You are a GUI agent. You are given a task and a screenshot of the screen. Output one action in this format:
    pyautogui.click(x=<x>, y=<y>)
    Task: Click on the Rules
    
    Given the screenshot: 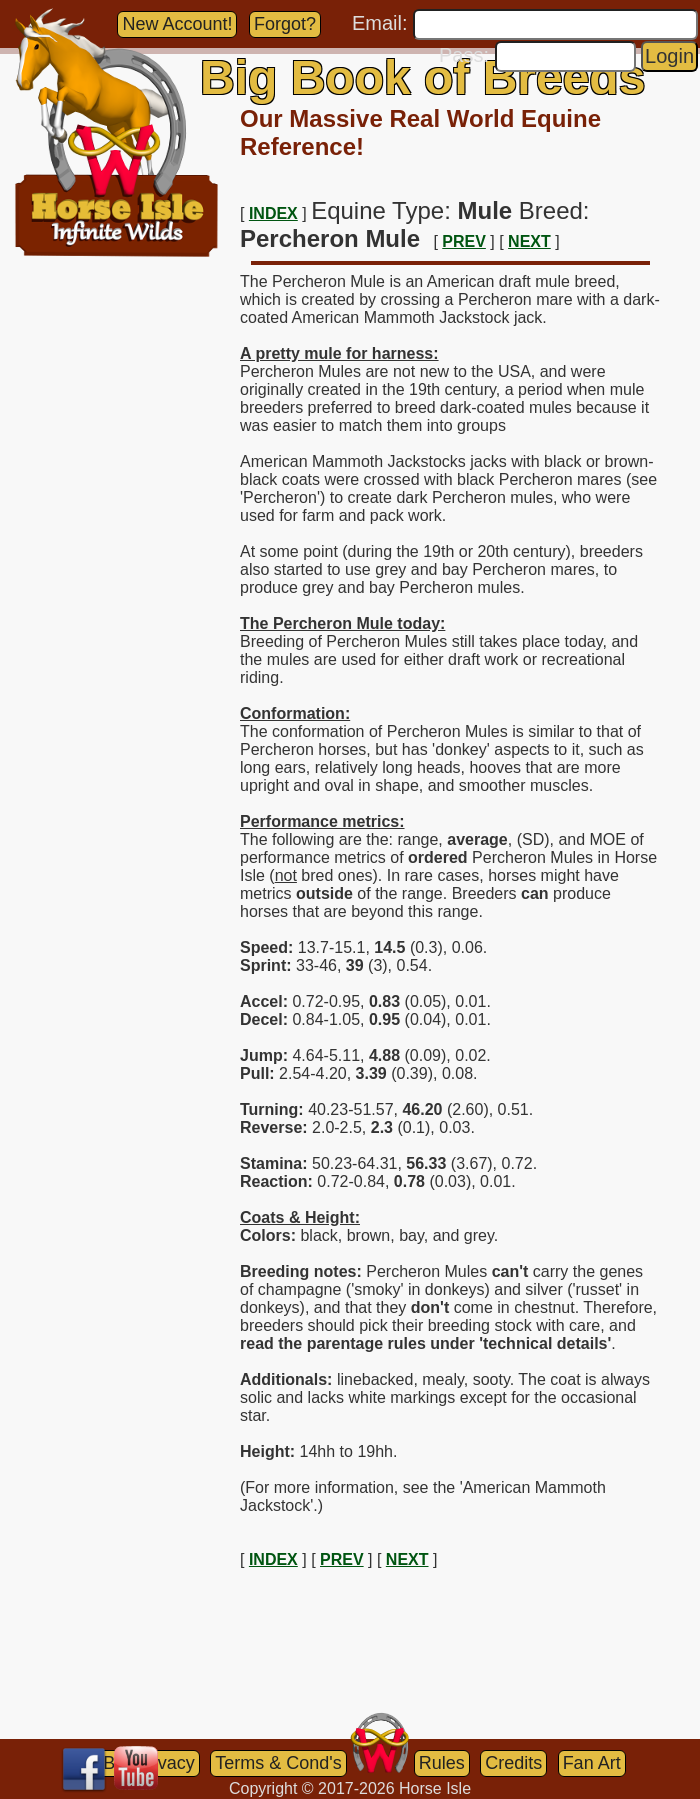 What is the action you would take?
    pyautogui.click(x=442, y=1763)
    